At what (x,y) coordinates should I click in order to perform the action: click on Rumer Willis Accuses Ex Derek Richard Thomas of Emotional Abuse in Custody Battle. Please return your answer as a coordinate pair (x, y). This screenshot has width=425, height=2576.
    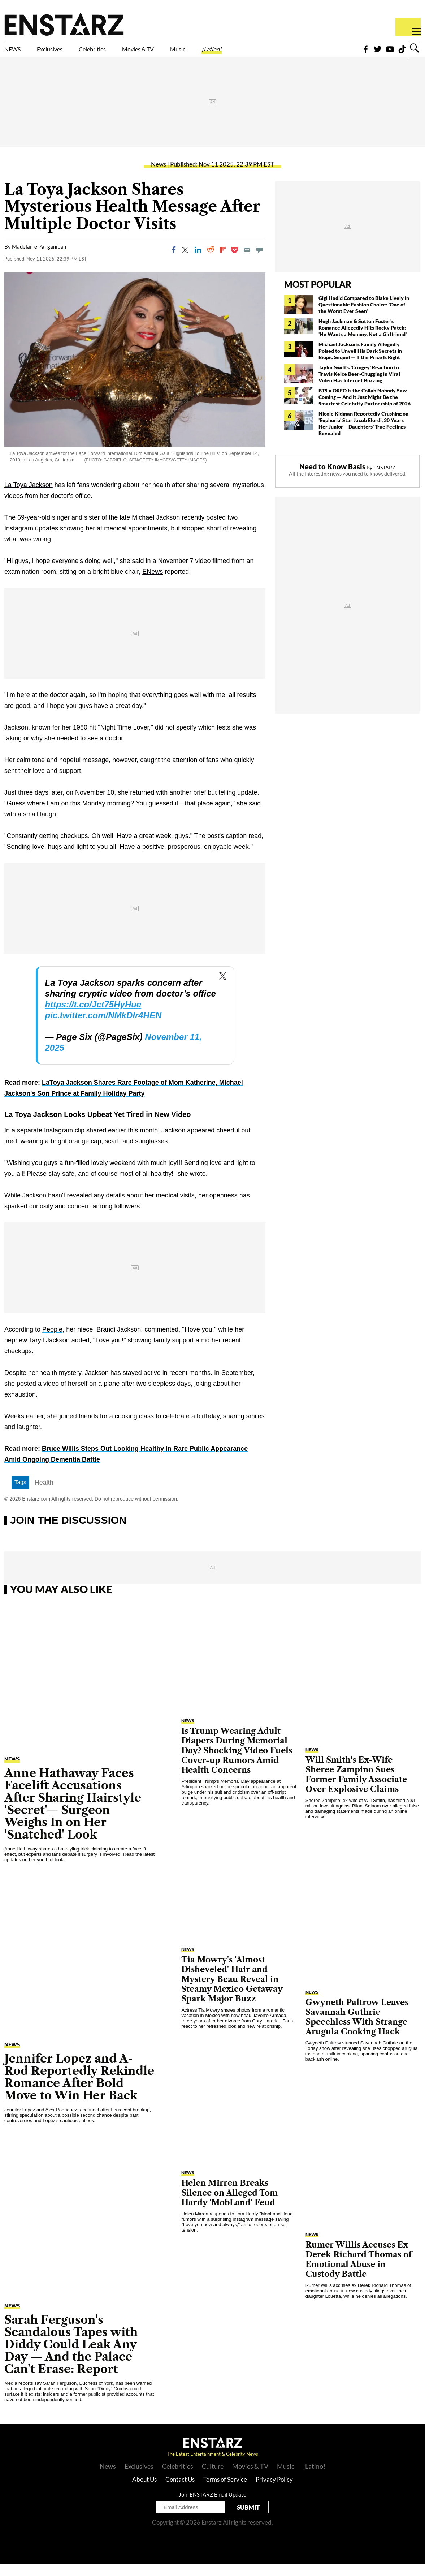
    Looking at the image, I should click on (358, 2271).